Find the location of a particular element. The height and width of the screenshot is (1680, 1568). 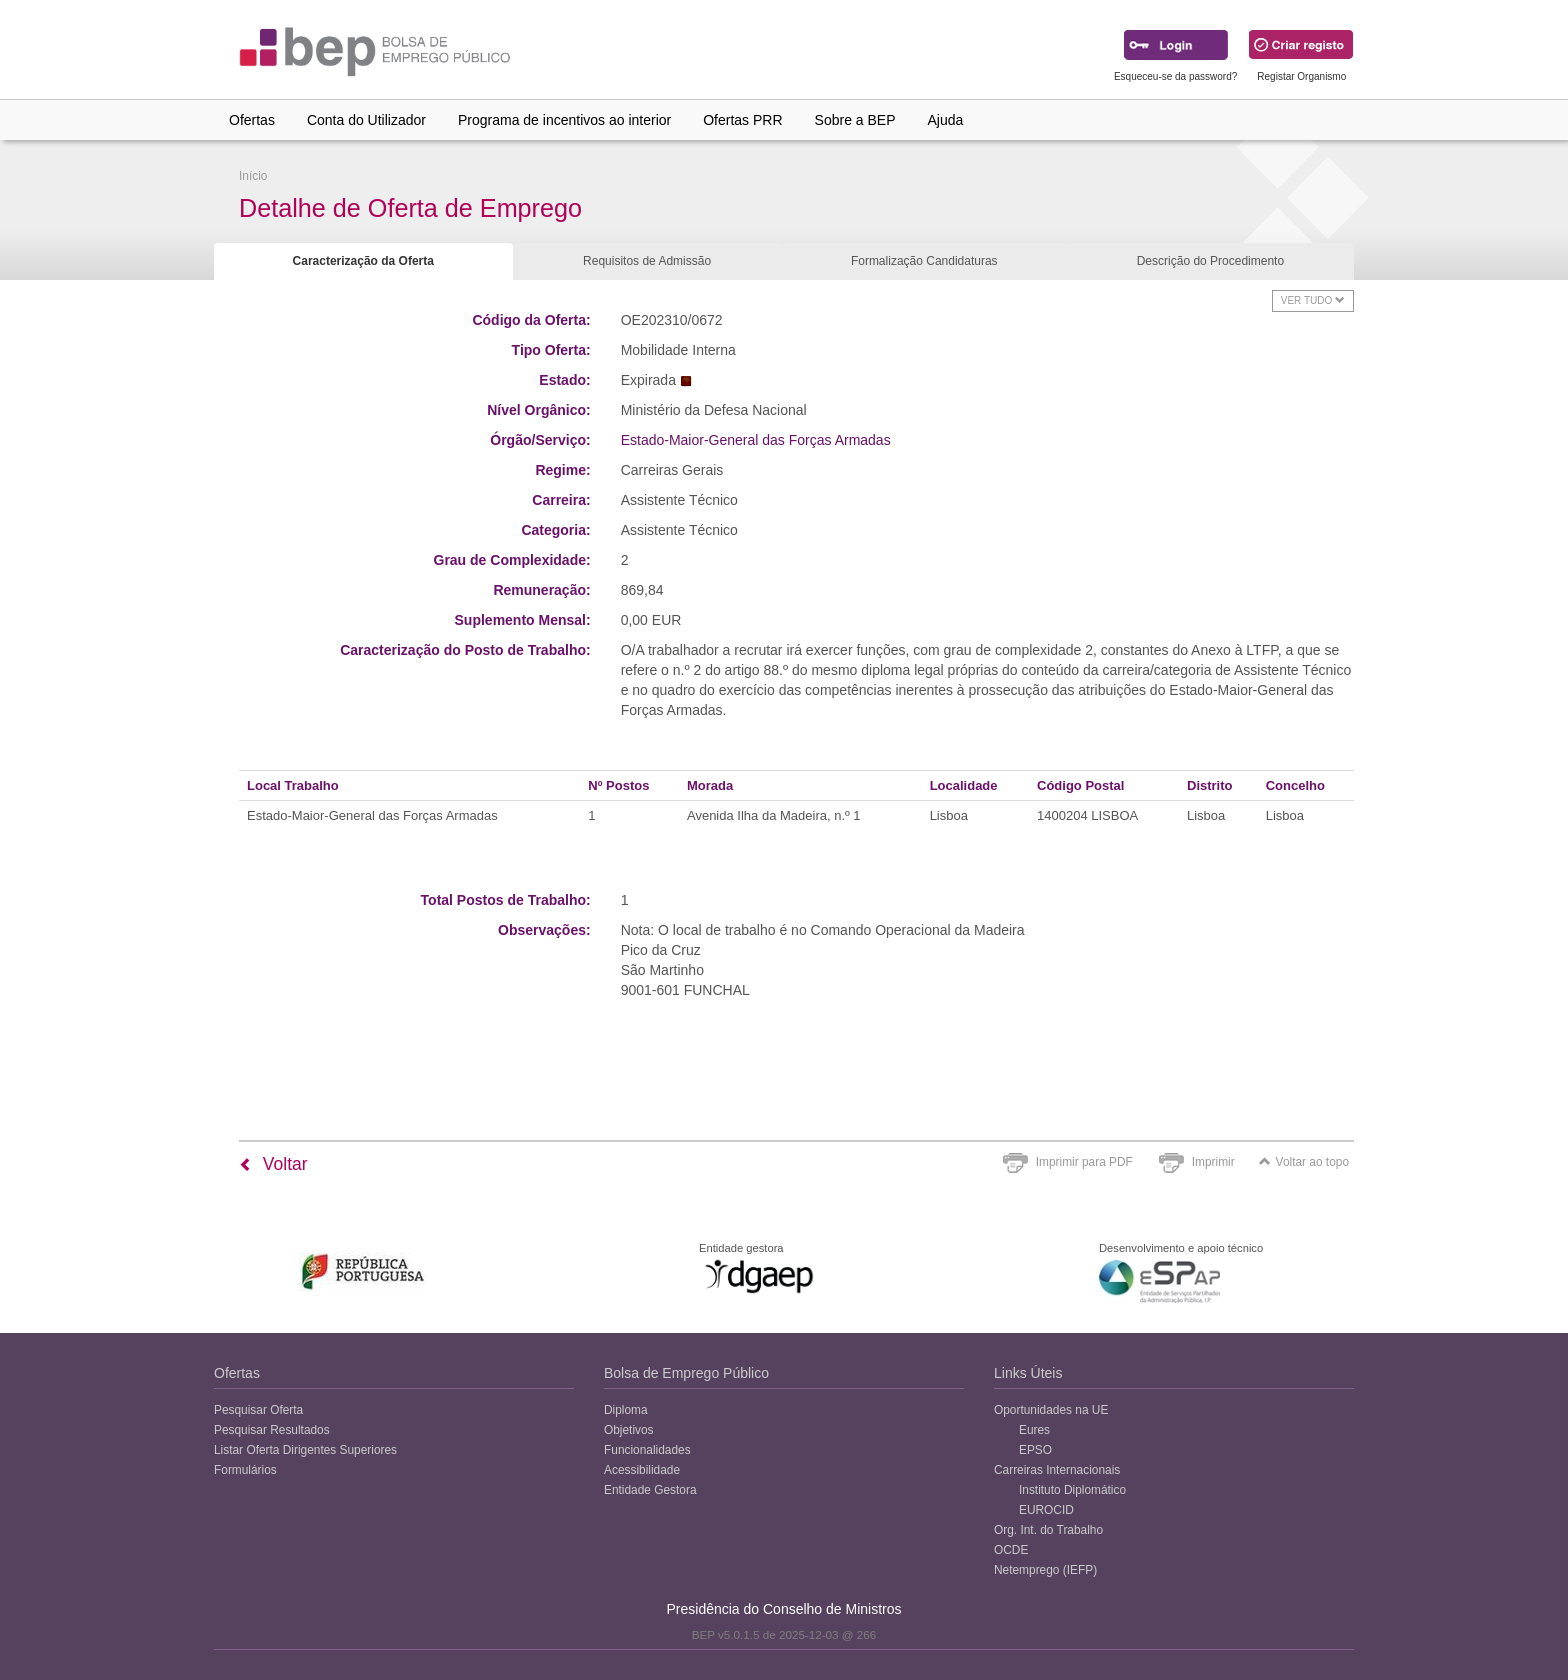

Conta do Utilizador is located at coordinates (366, 120).